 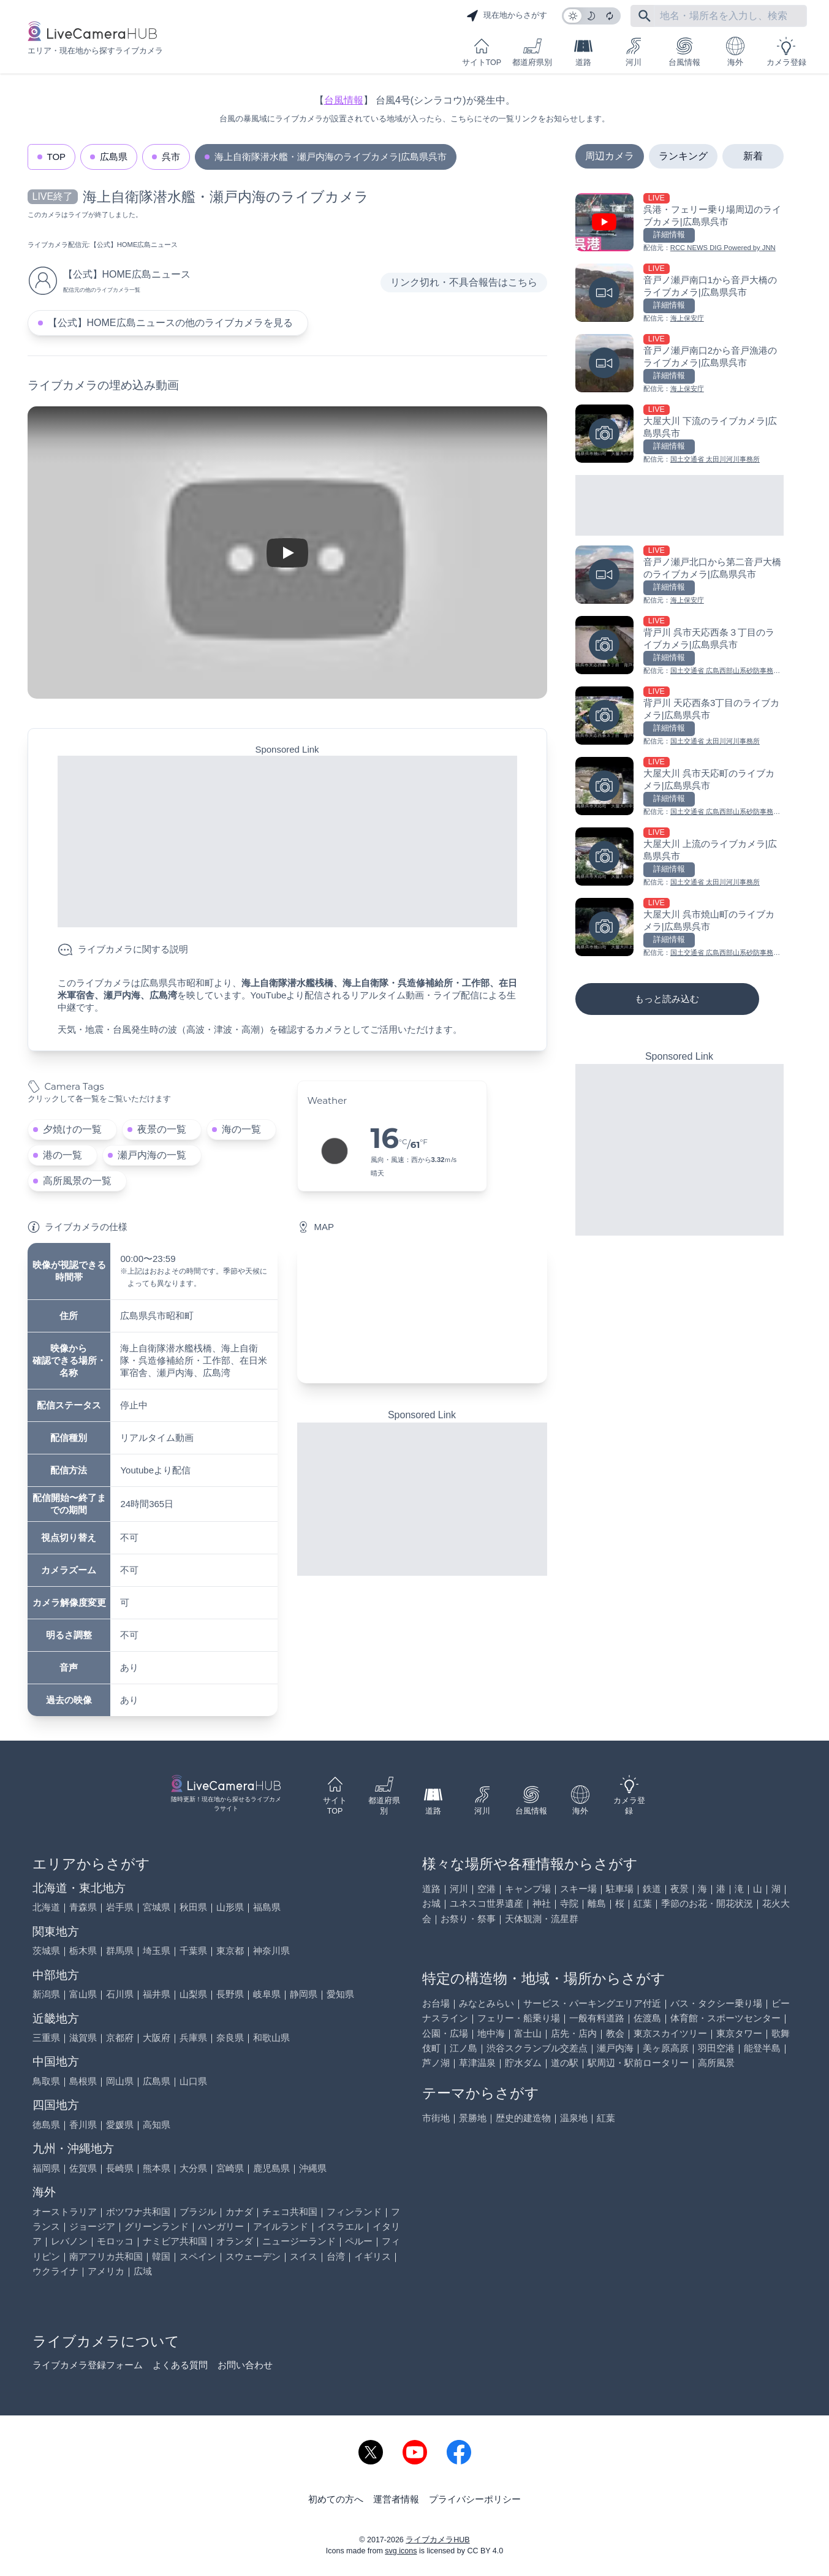 I want to click on イギリス, so click(x=372, y=2256).